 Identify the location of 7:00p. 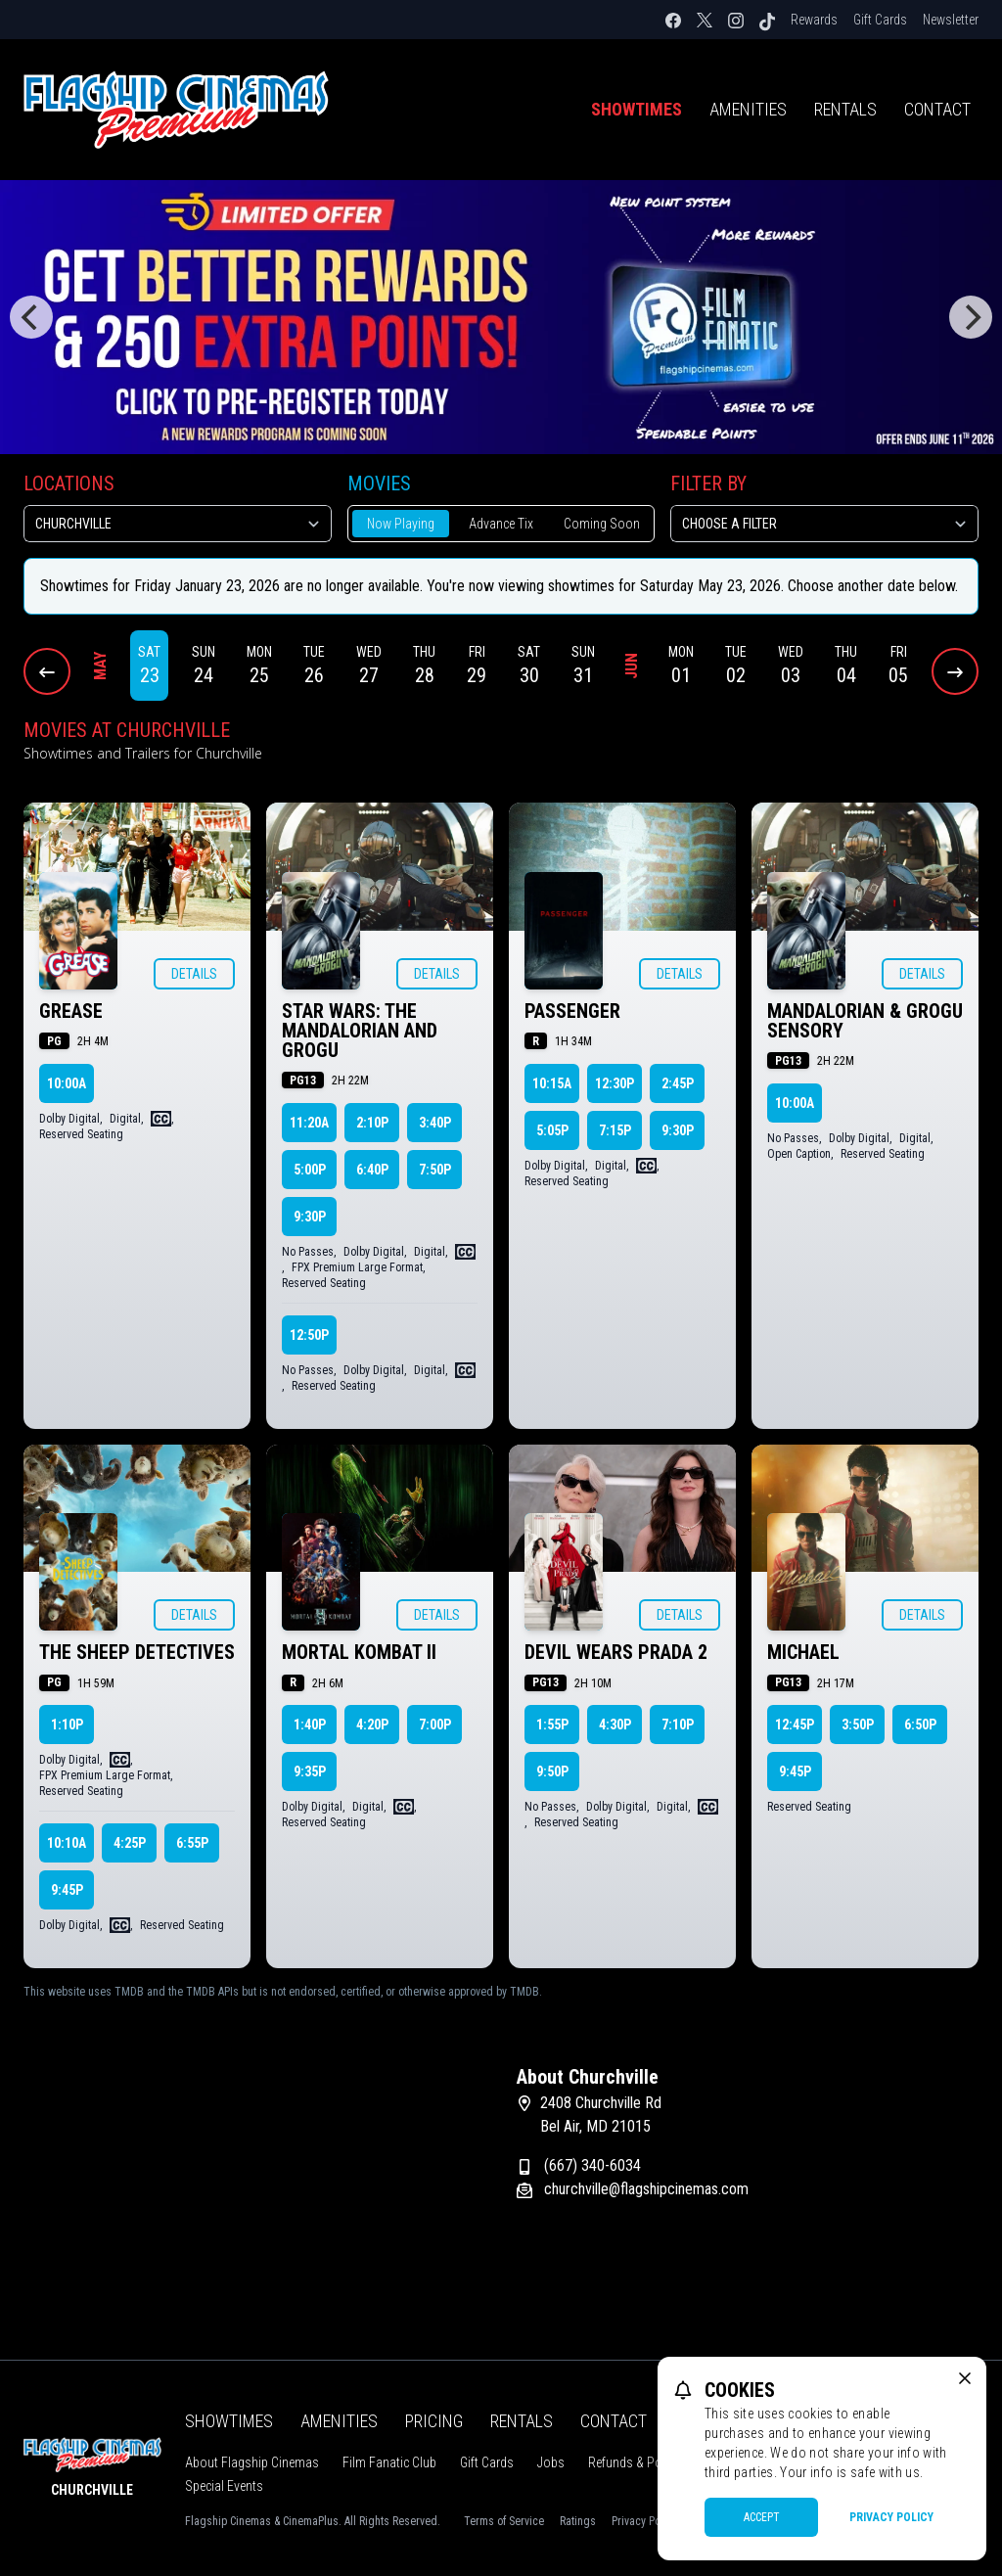
(435, 1724).